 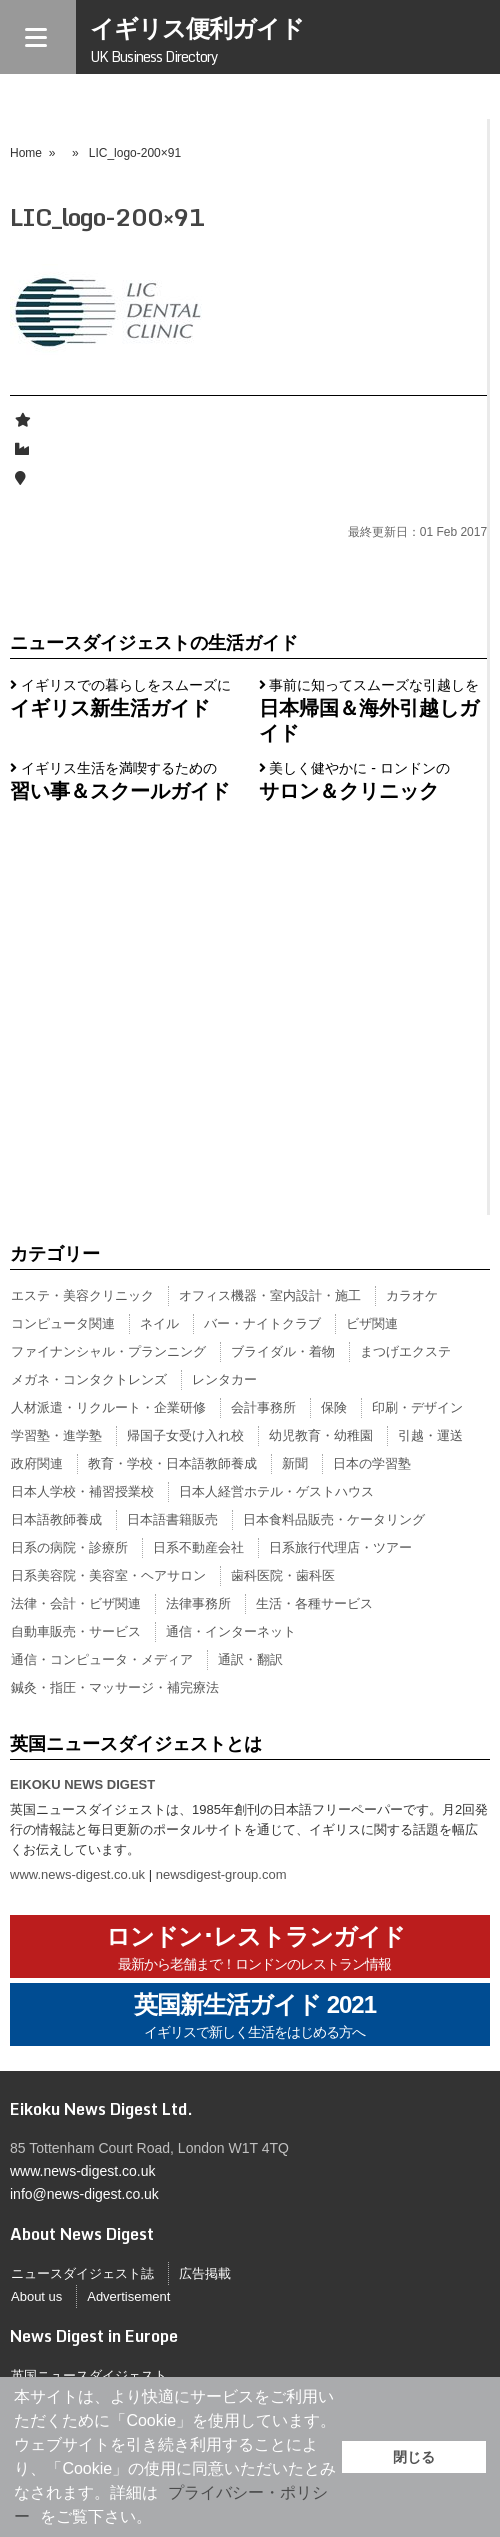 What do you see at coordinates (77, 1874) in the screenshot?
I see `www.news-digest.co.uk` at bounding box center [77, 1874].